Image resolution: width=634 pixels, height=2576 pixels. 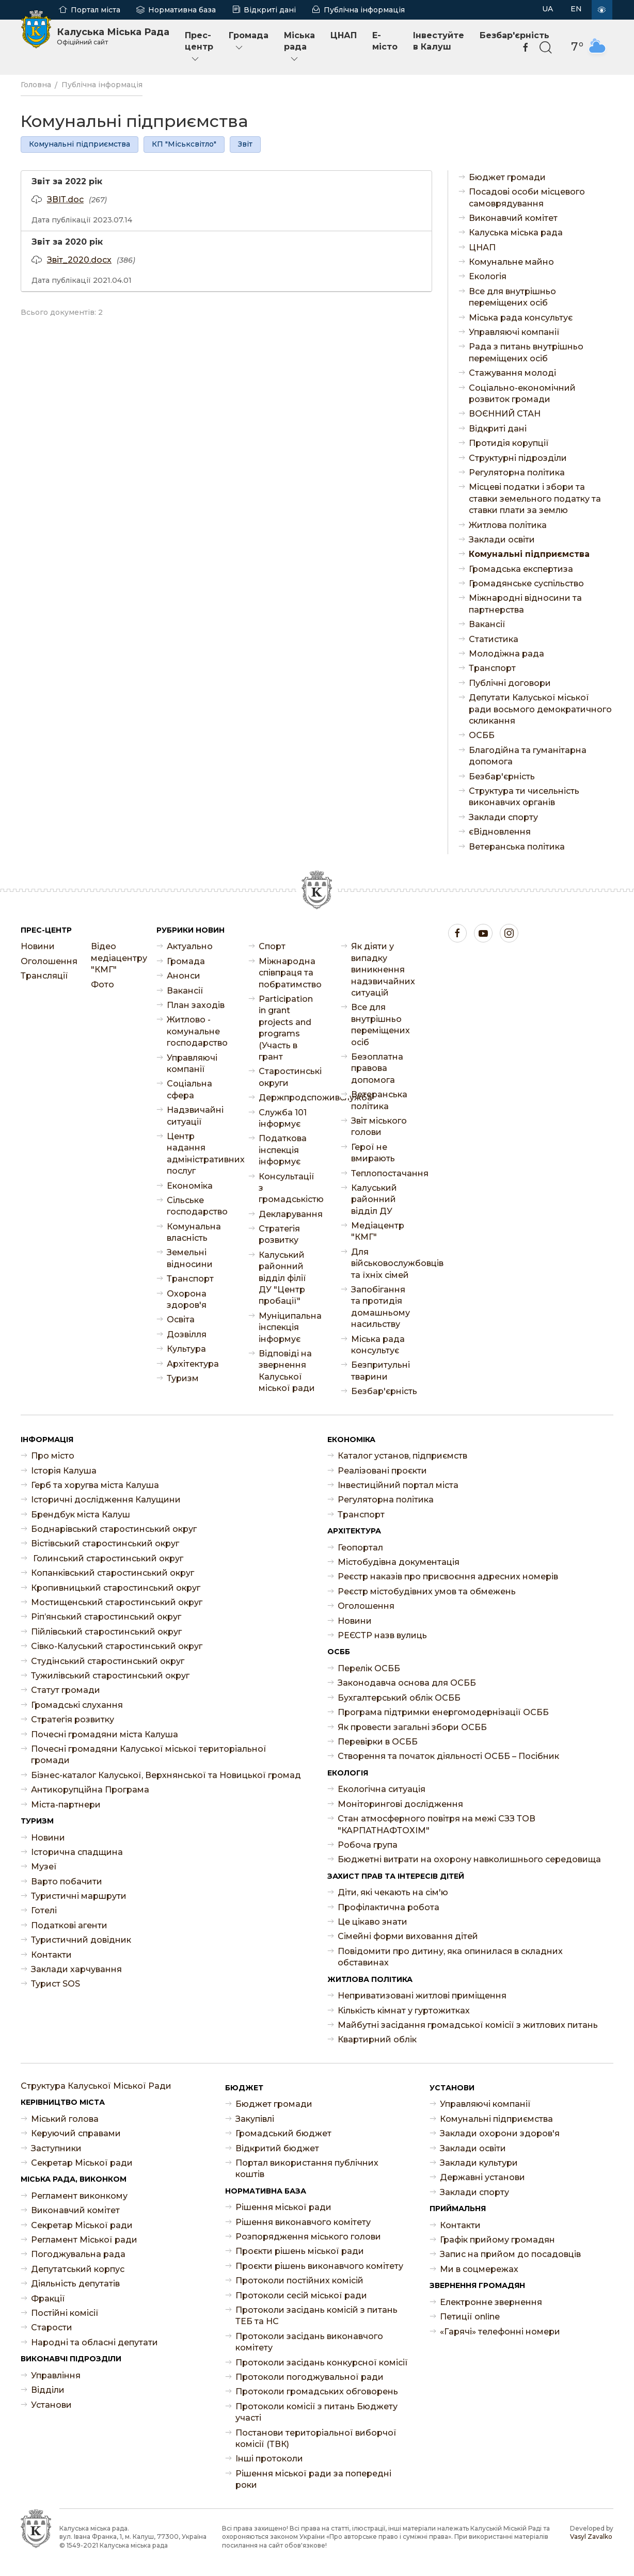 I want to click on Проєкти рішень міської ради, so click(x=299, y=2251).